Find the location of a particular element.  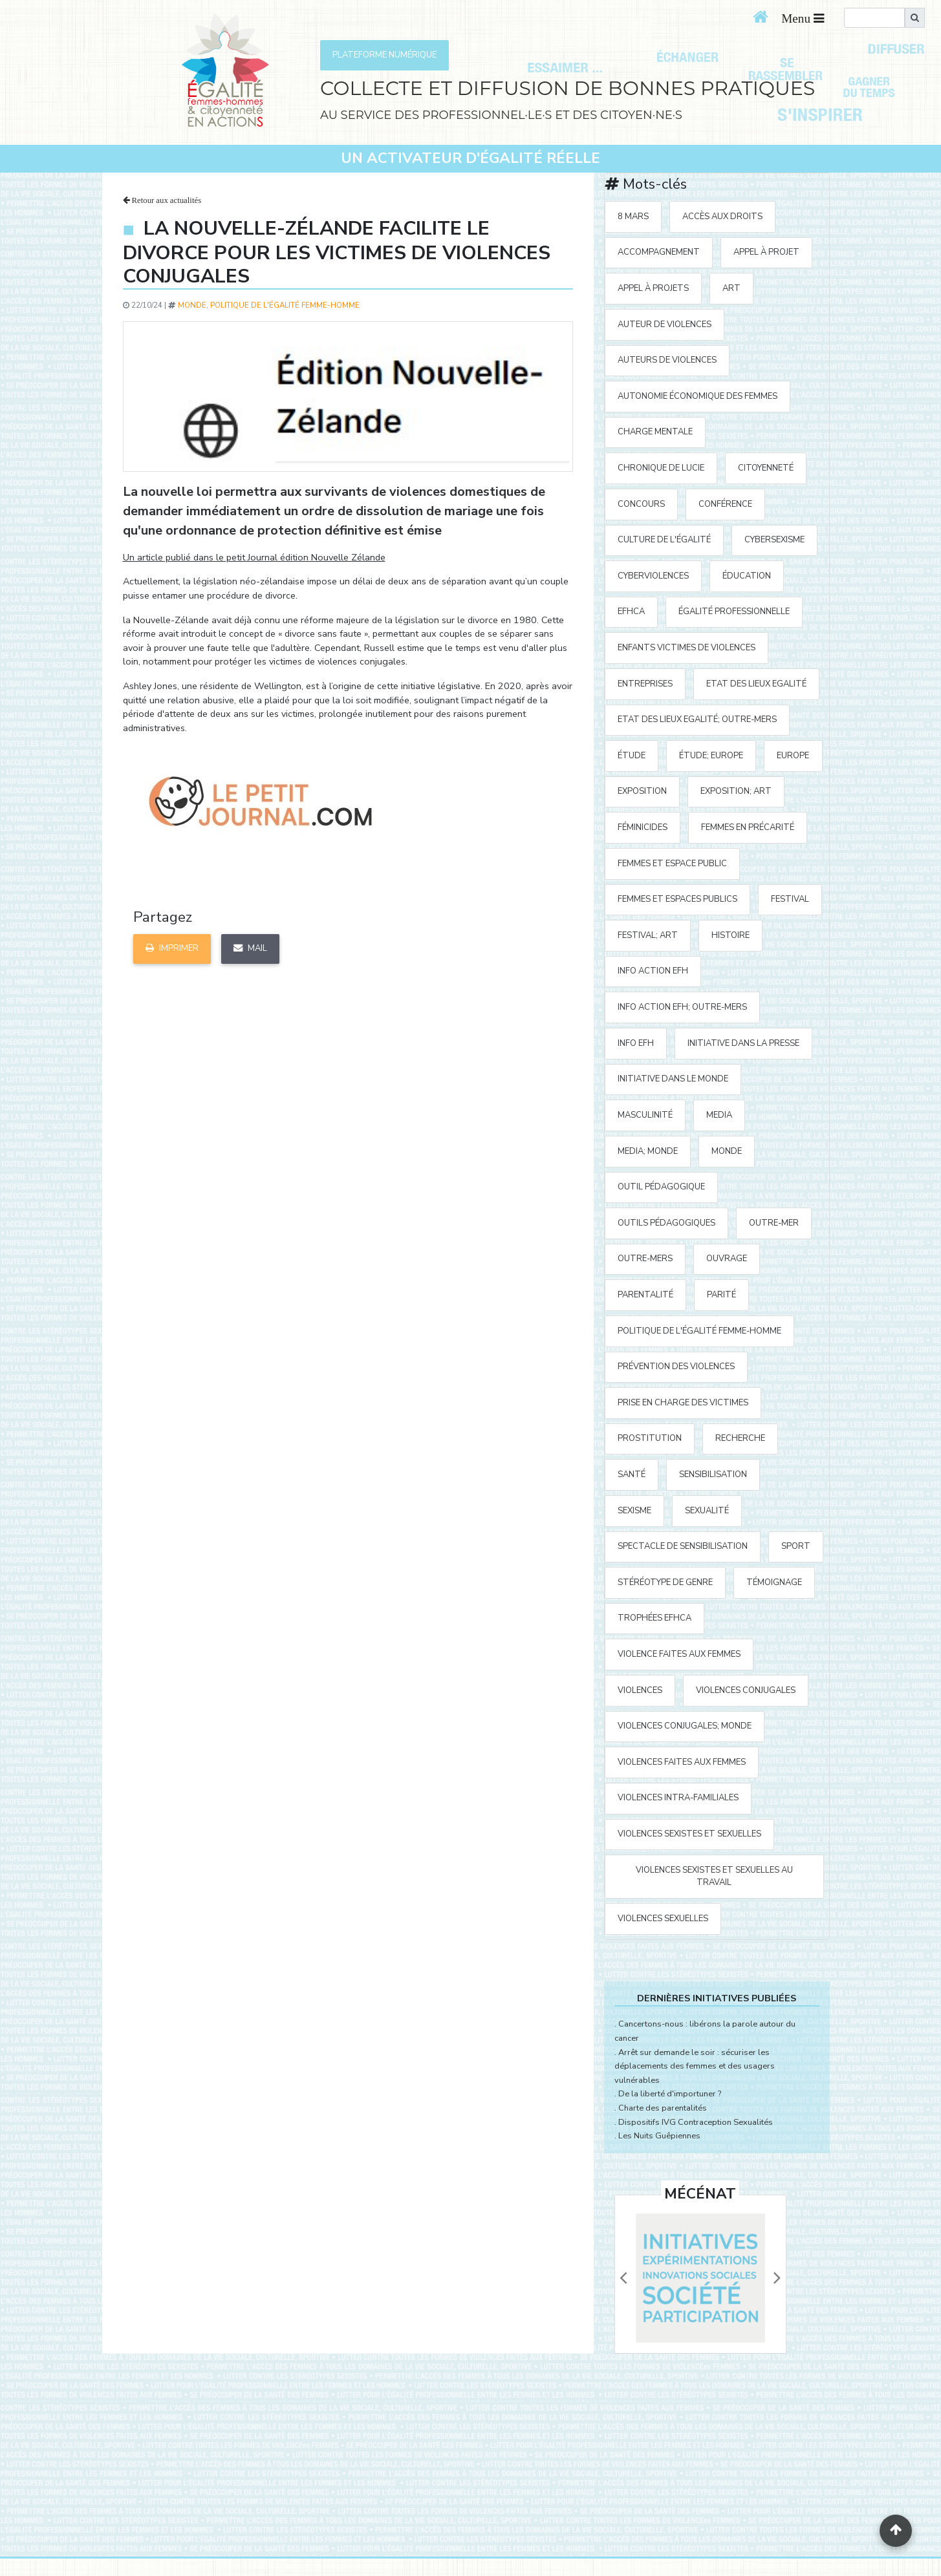

autonomie économique des femmes is located at coordinates (697, 396).